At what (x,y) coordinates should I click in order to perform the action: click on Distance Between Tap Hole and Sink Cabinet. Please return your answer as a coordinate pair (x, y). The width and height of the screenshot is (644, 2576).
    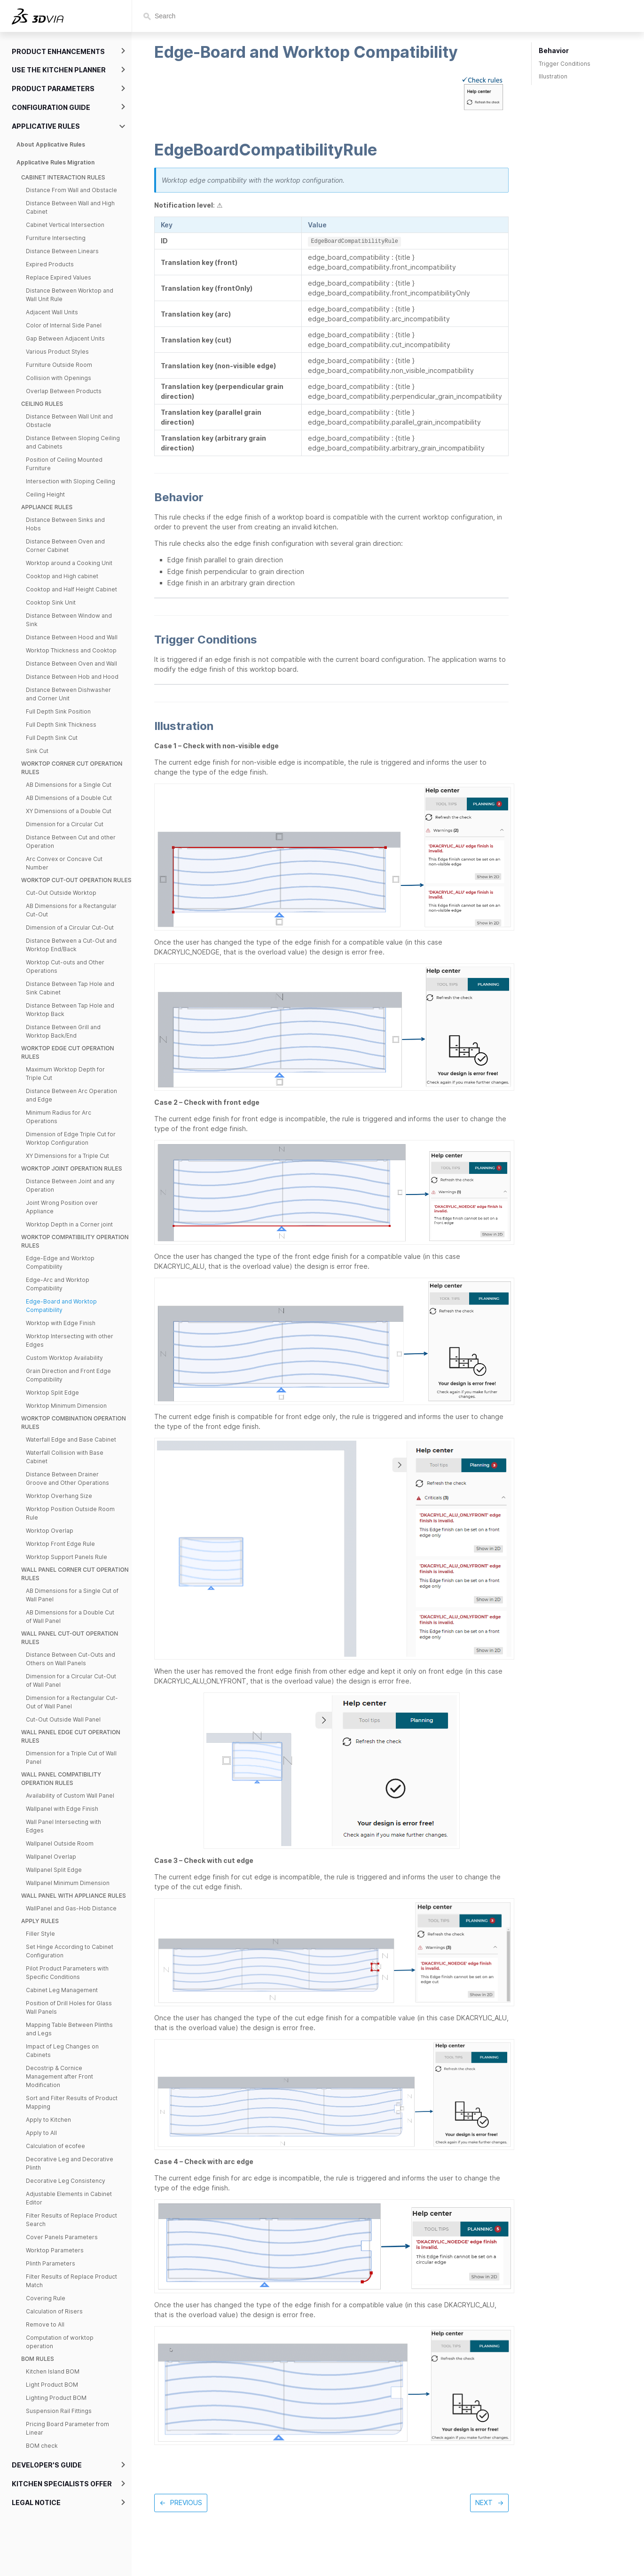
    Looking at the image, I should click on (70, 988).